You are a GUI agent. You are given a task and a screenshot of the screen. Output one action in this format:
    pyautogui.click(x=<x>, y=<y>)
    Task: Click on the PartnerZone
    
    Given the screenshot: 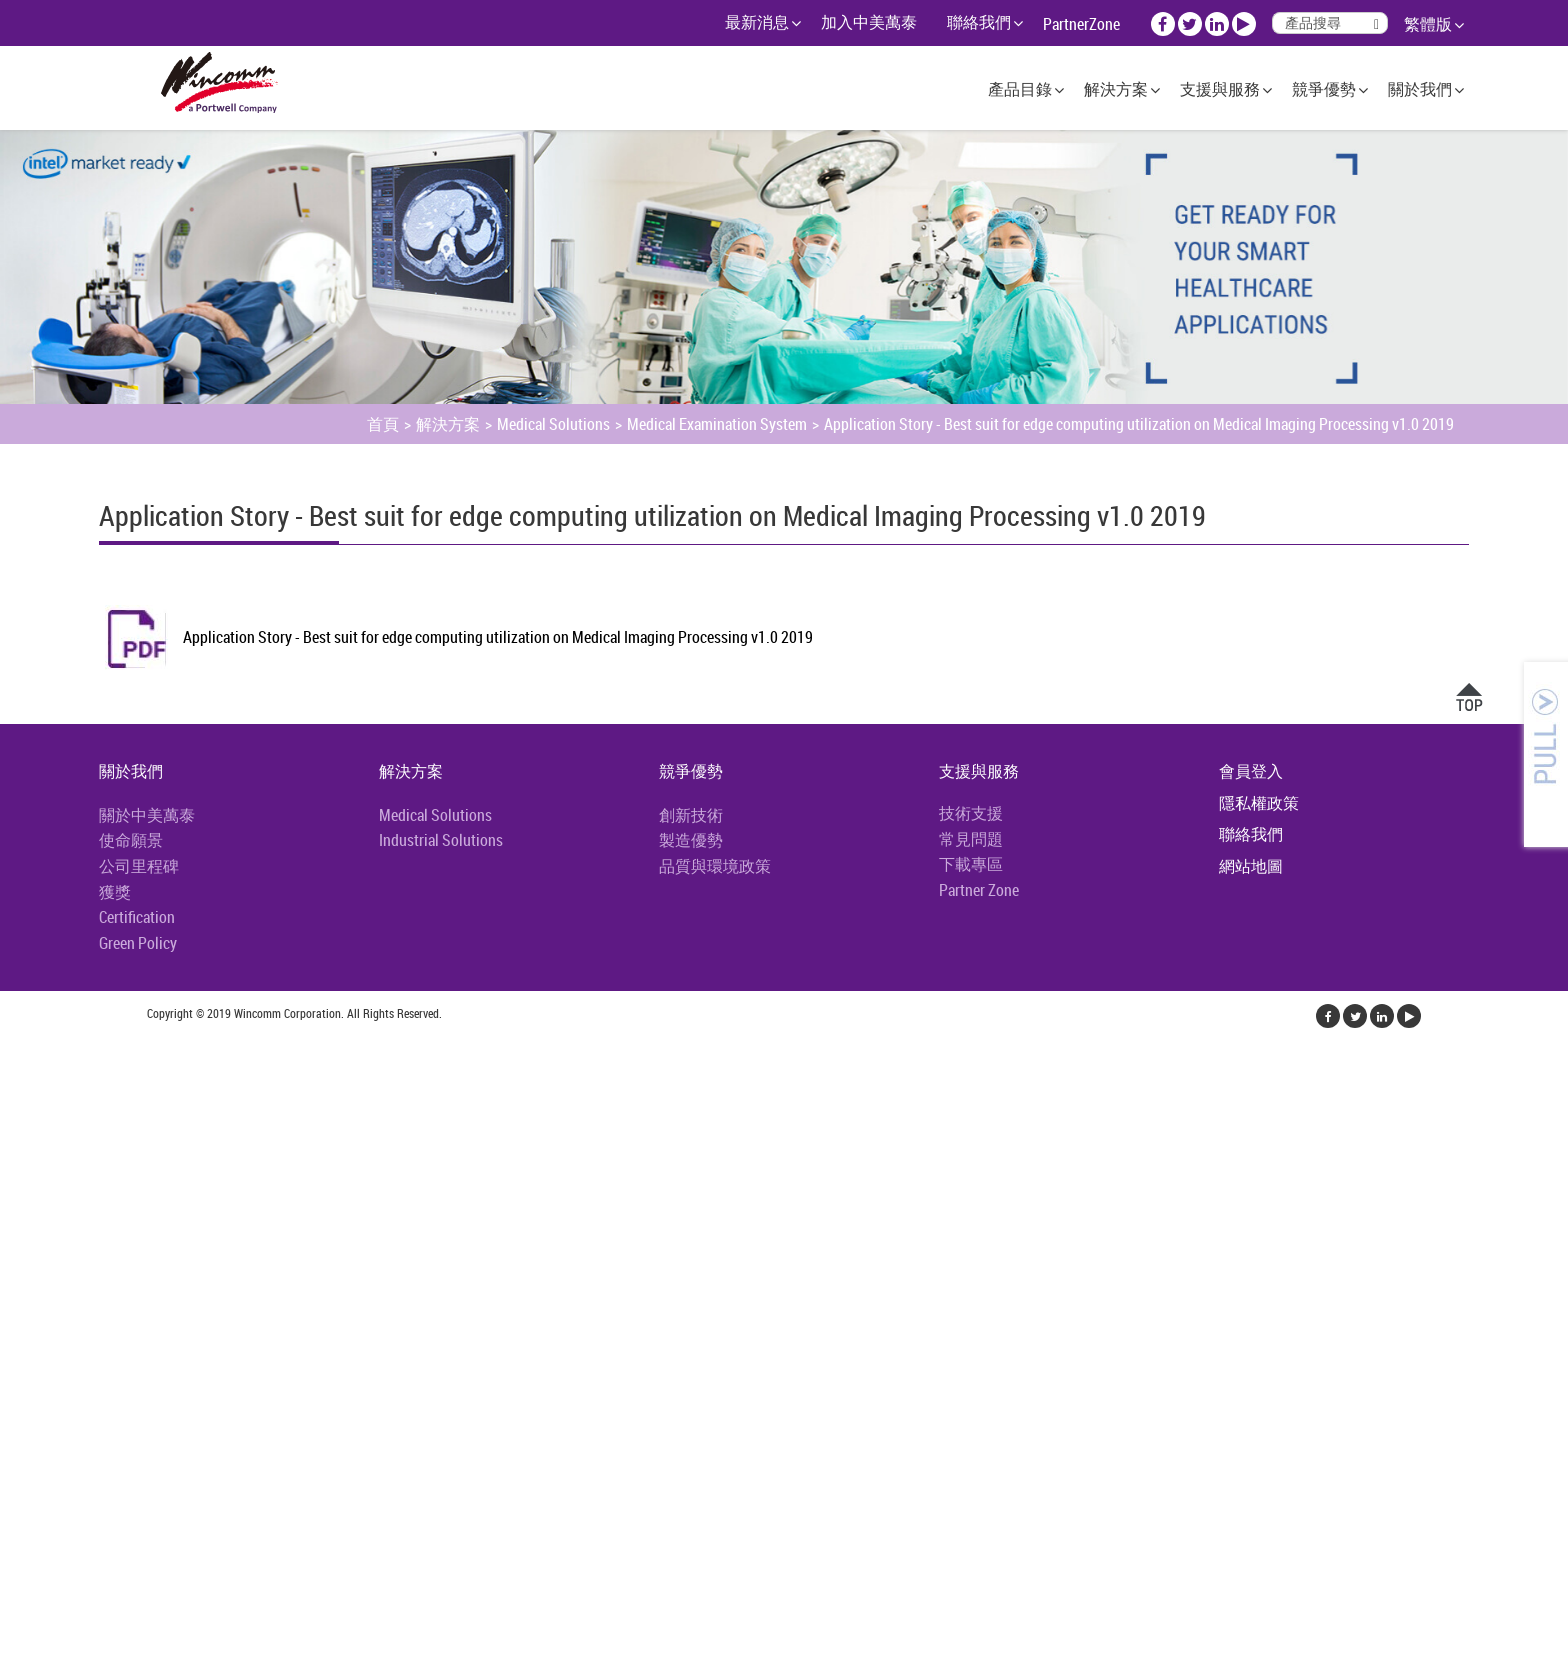 What is the action you would take?
    pyautogui.click(x=1081, y=24)
    